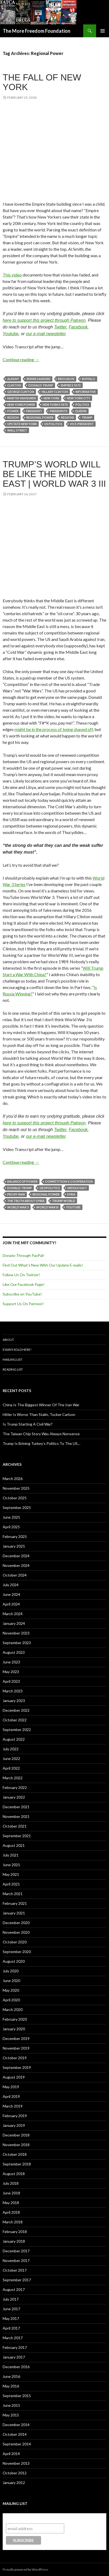 The height and width of the screenshot is (2576, 109). Describe the element at coordinates (14, 1739) in the screenshot. I see `August 2022` at that location.